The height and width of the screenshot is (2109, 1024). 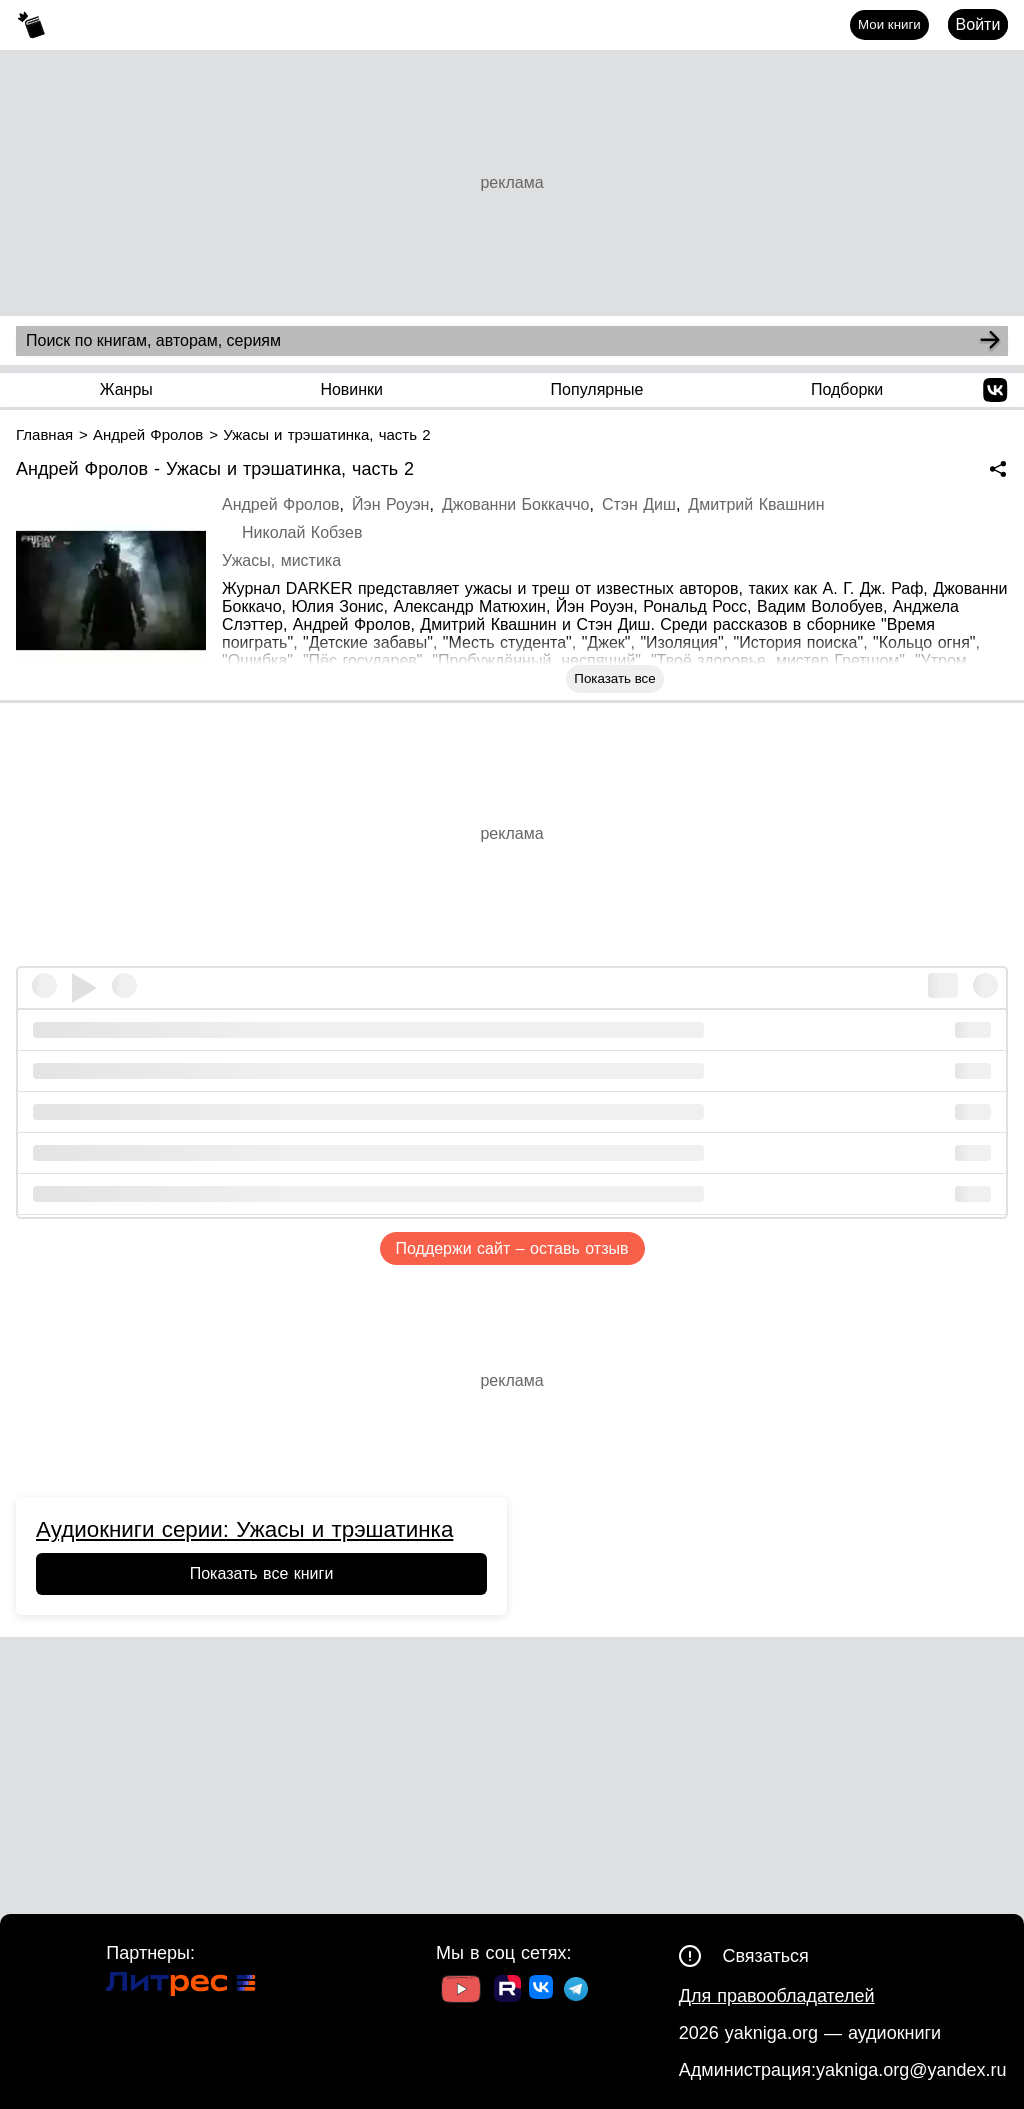 I want to click on Андрей Фролов, so click(x=281, y=504).